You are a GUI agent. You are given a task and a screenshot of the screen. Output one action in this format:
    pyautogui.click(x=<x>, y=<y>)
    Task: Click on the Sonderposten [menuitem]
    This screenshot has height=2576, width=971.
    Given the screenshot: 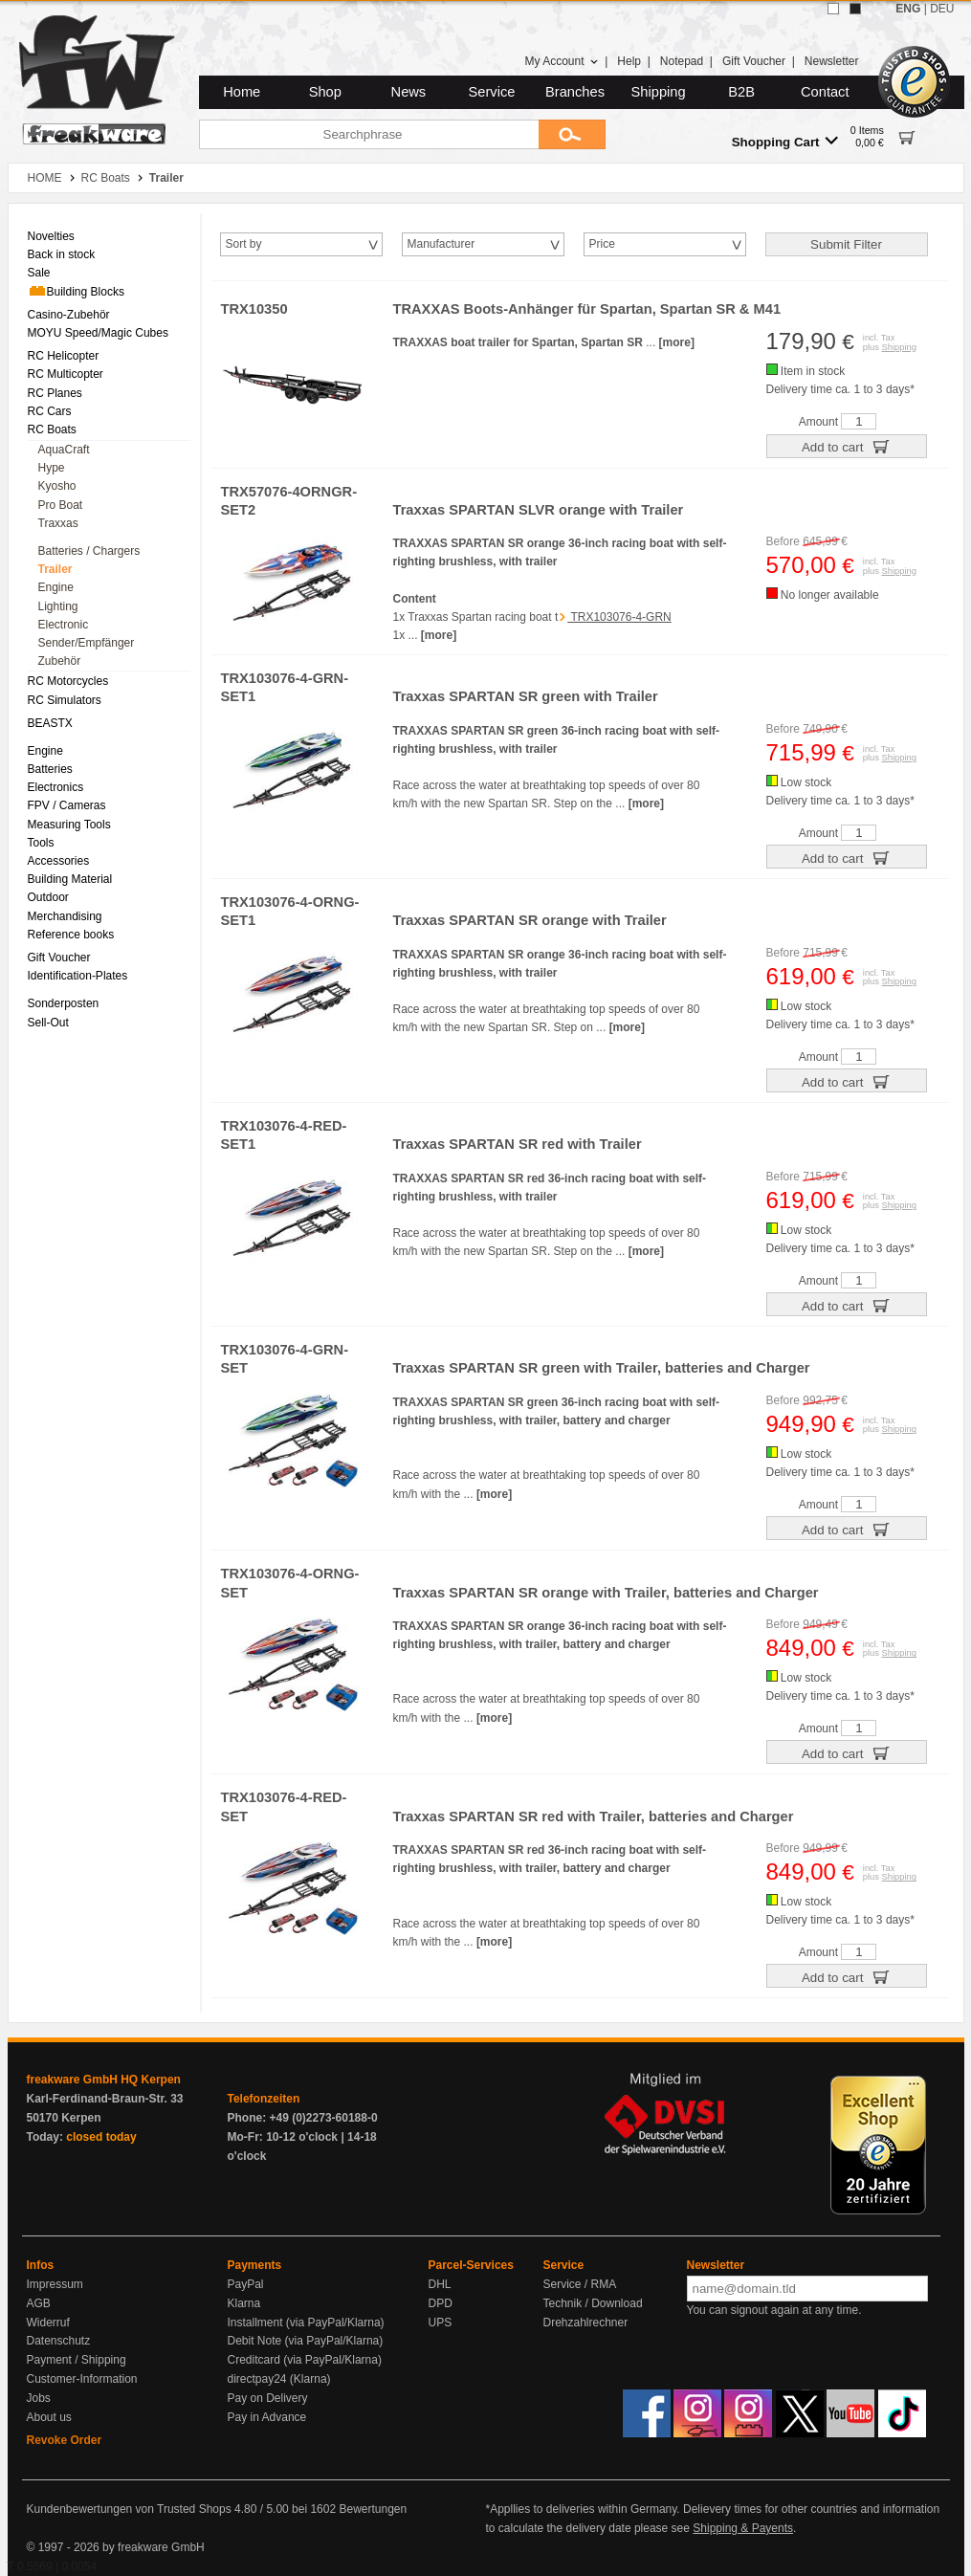 What is the action you would take?
    pyautogui.click(x=63, y=1003)
    